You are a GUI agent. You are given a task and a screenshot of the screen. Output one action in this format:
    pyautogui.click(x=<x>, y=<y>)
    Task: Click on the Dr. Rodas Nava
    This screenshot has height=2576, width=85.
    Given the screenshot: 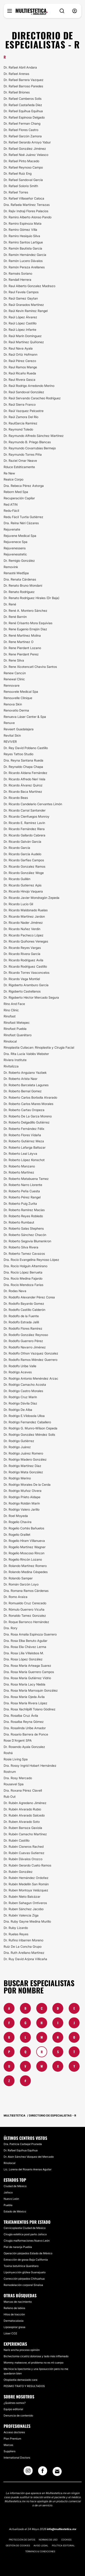 What is the action you would take?
    pyautogui.click(x=15, y=1291)
    